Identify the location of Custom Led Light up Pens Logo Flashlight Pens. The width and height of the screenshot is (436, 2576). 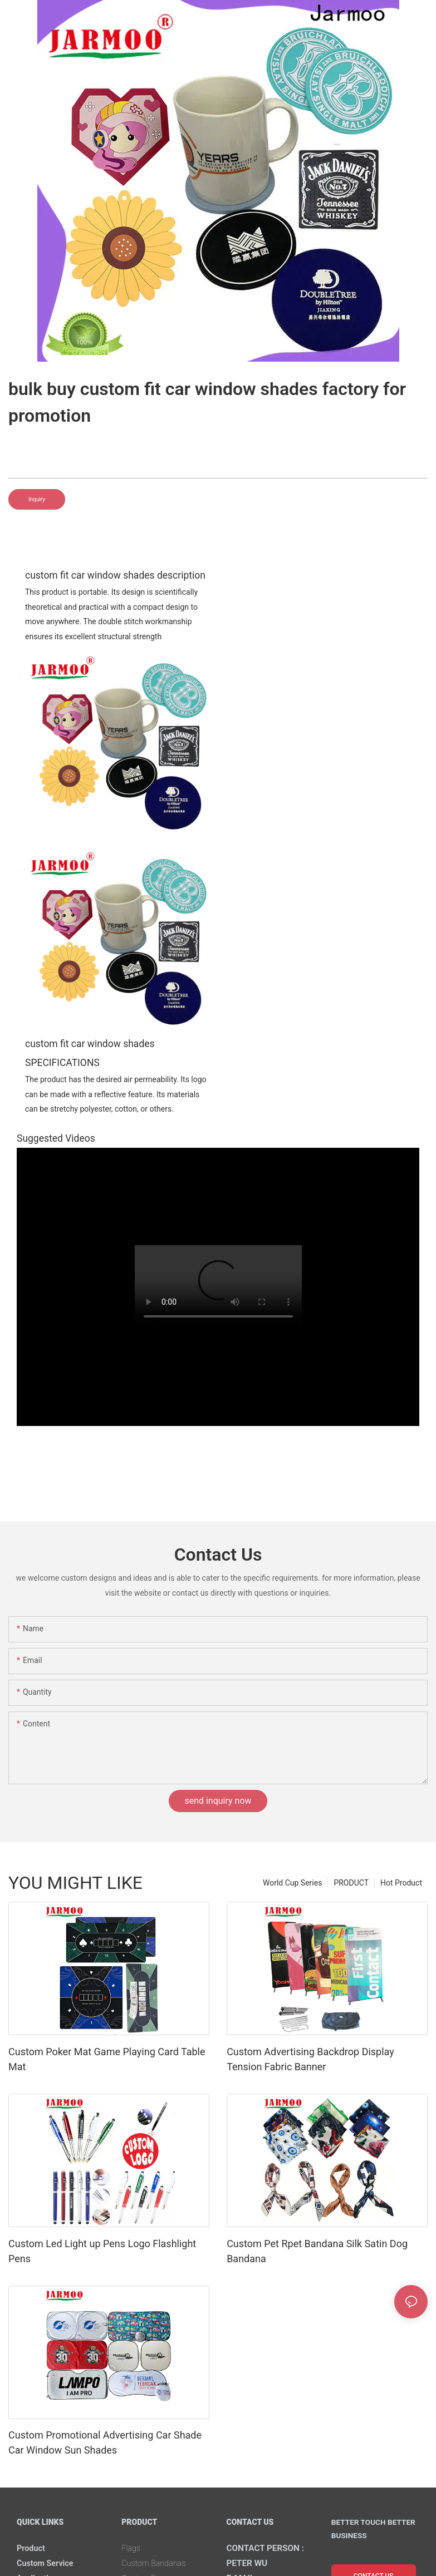
(102, 2251).